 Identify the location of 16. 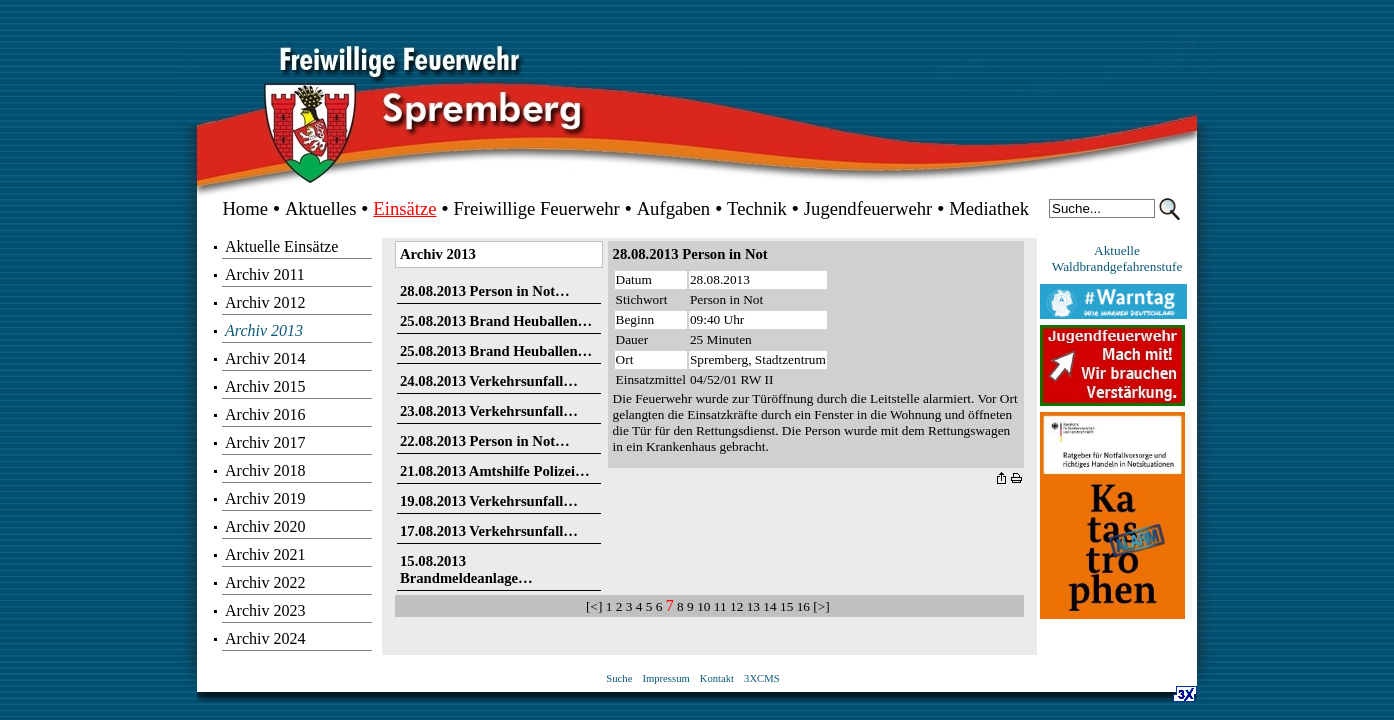
(803, 606).